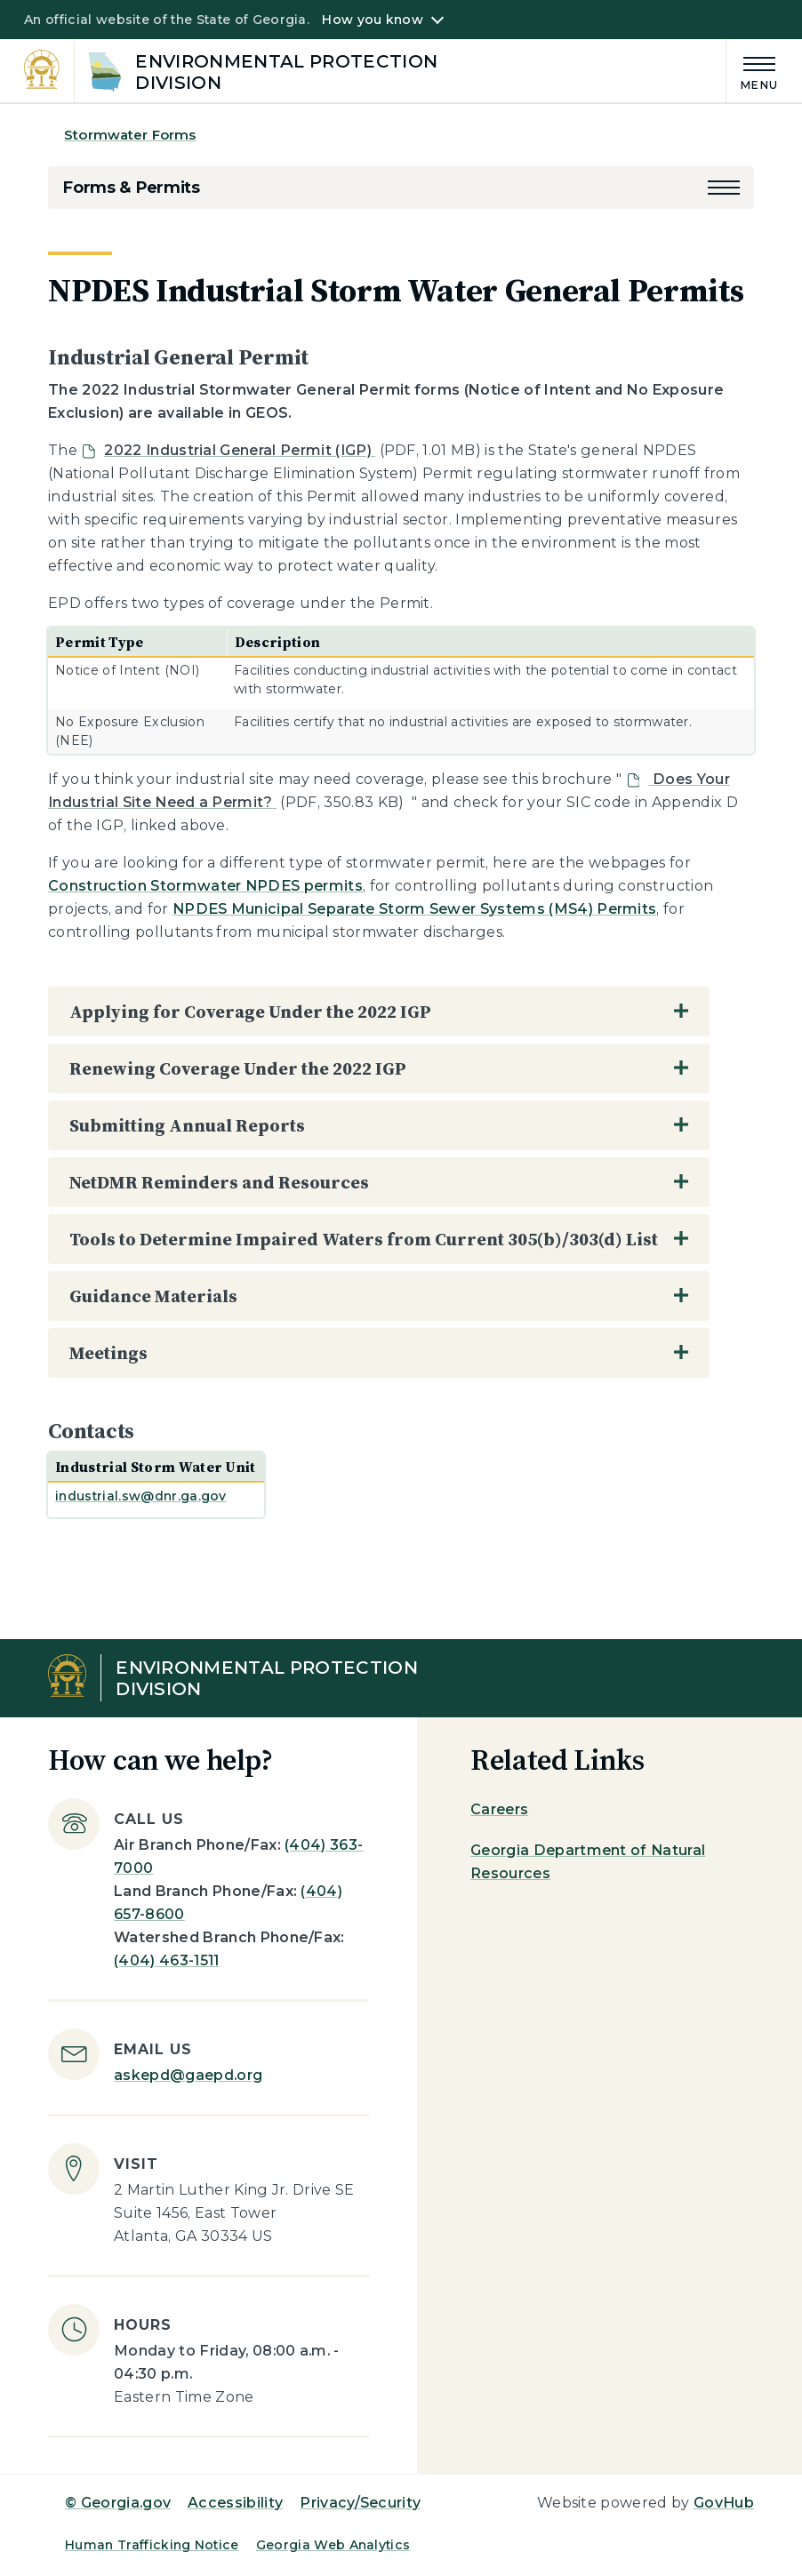  I want to click on How you know [button], so click(372, 19).